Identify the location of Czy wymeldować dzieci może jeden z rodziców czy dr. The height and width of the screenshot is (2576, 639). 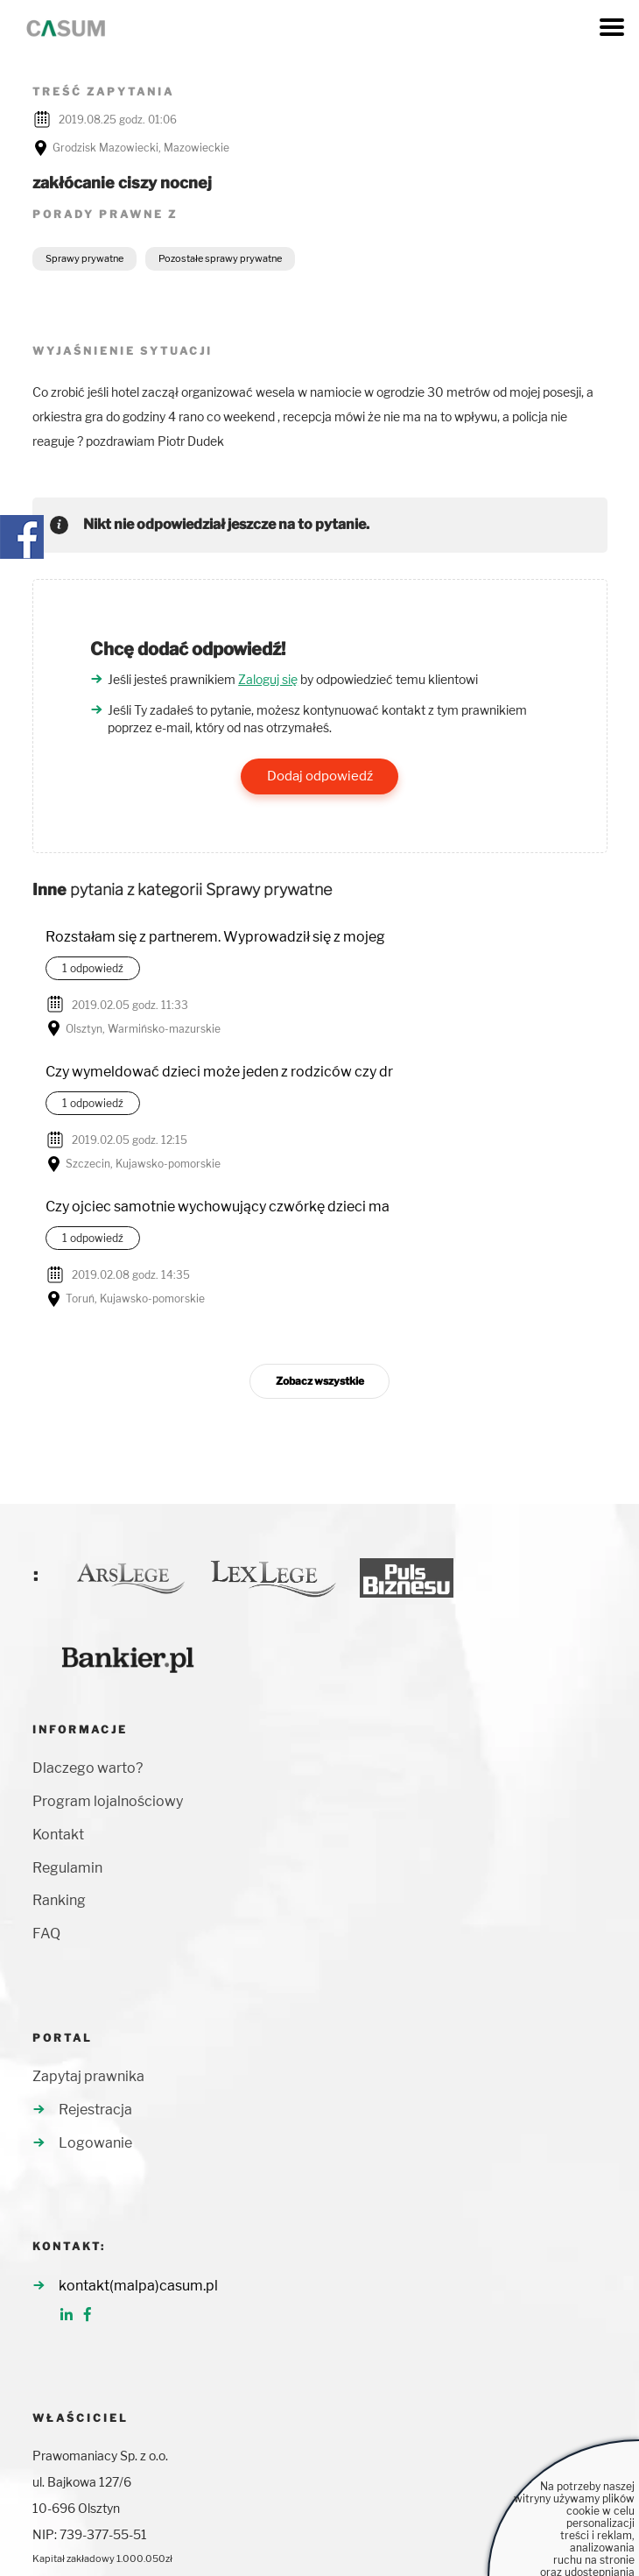
(219, 1071).